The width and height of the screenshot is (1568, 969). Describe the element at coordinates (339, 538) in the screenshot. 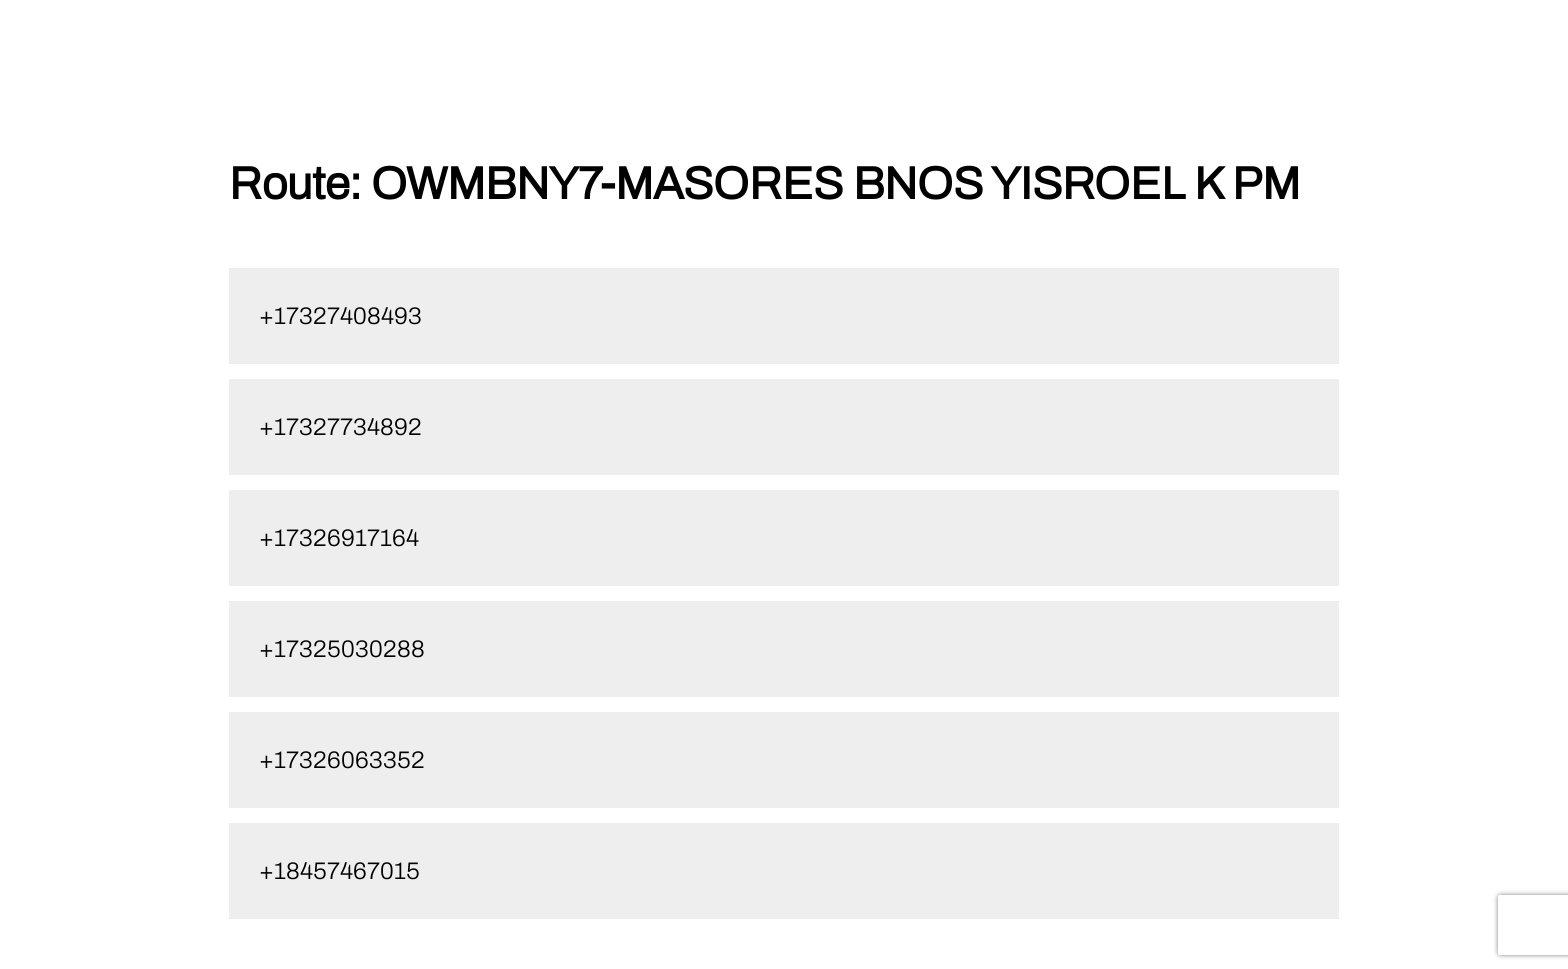

I see `+17326917164` at that location.